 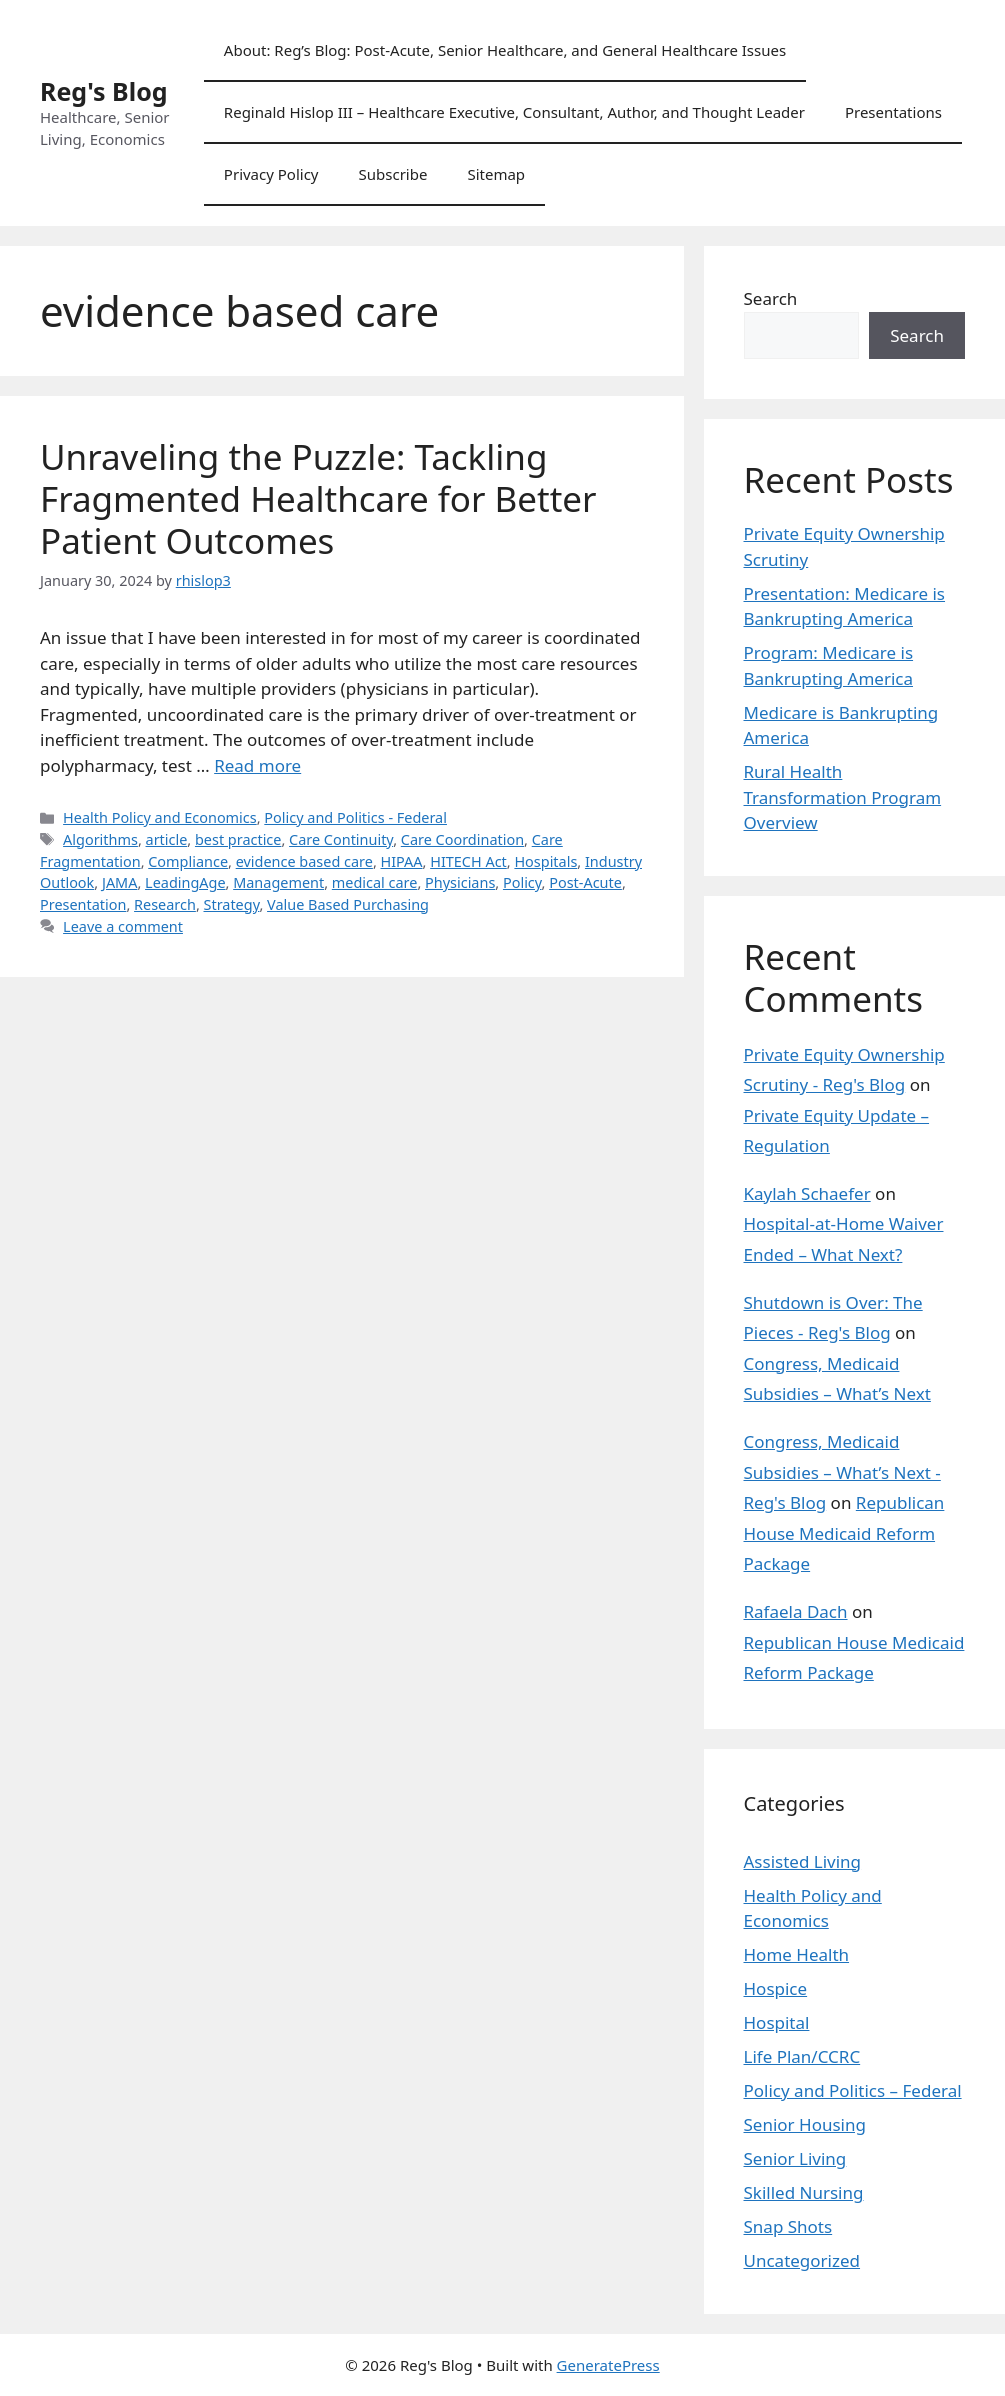 What do you see at coordinates (238, 839) in the screenshot?
I see `best practice` at bounding box center [238, 839].